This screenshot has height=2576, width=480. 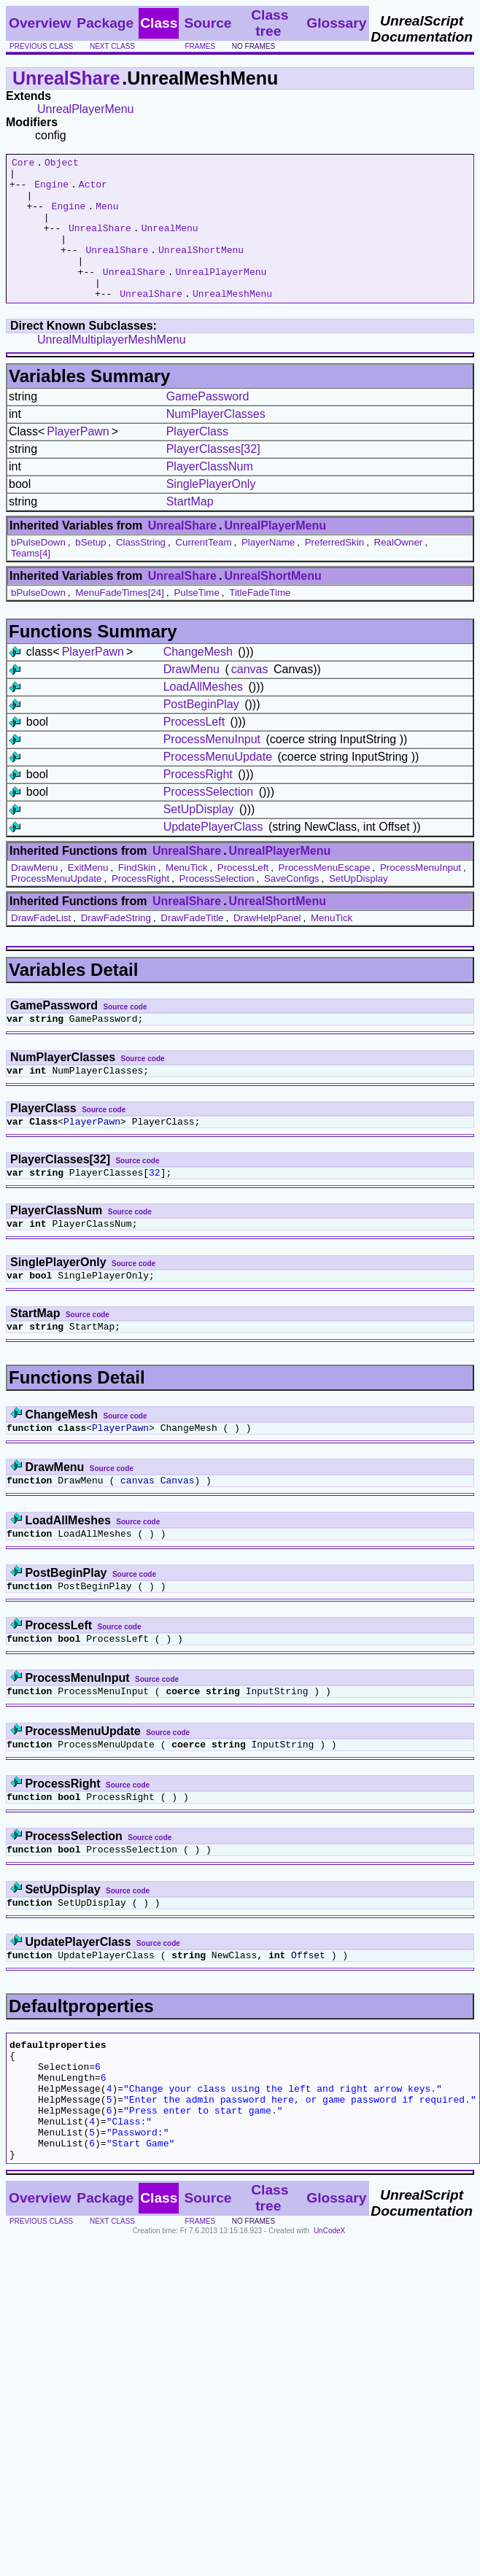 What do you see at coordinates (41, 46) in the screenshot?
I see `previous class` at bounding box center [41, 46].